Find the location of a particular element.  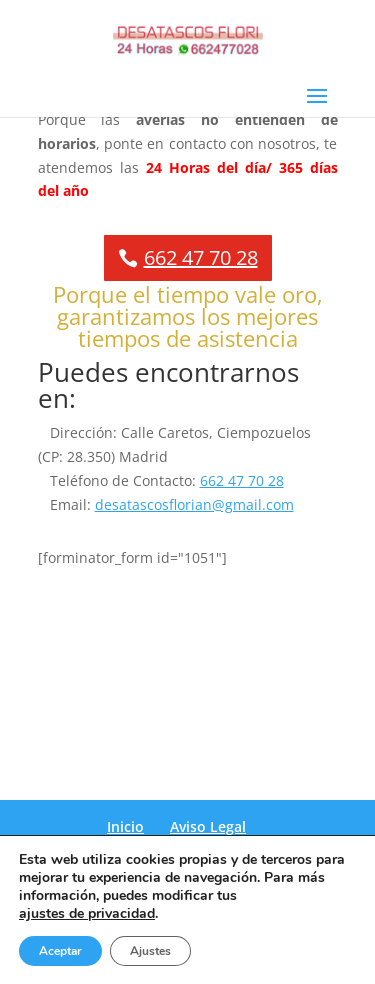

Ajustes is located at coordinates (150, 951).